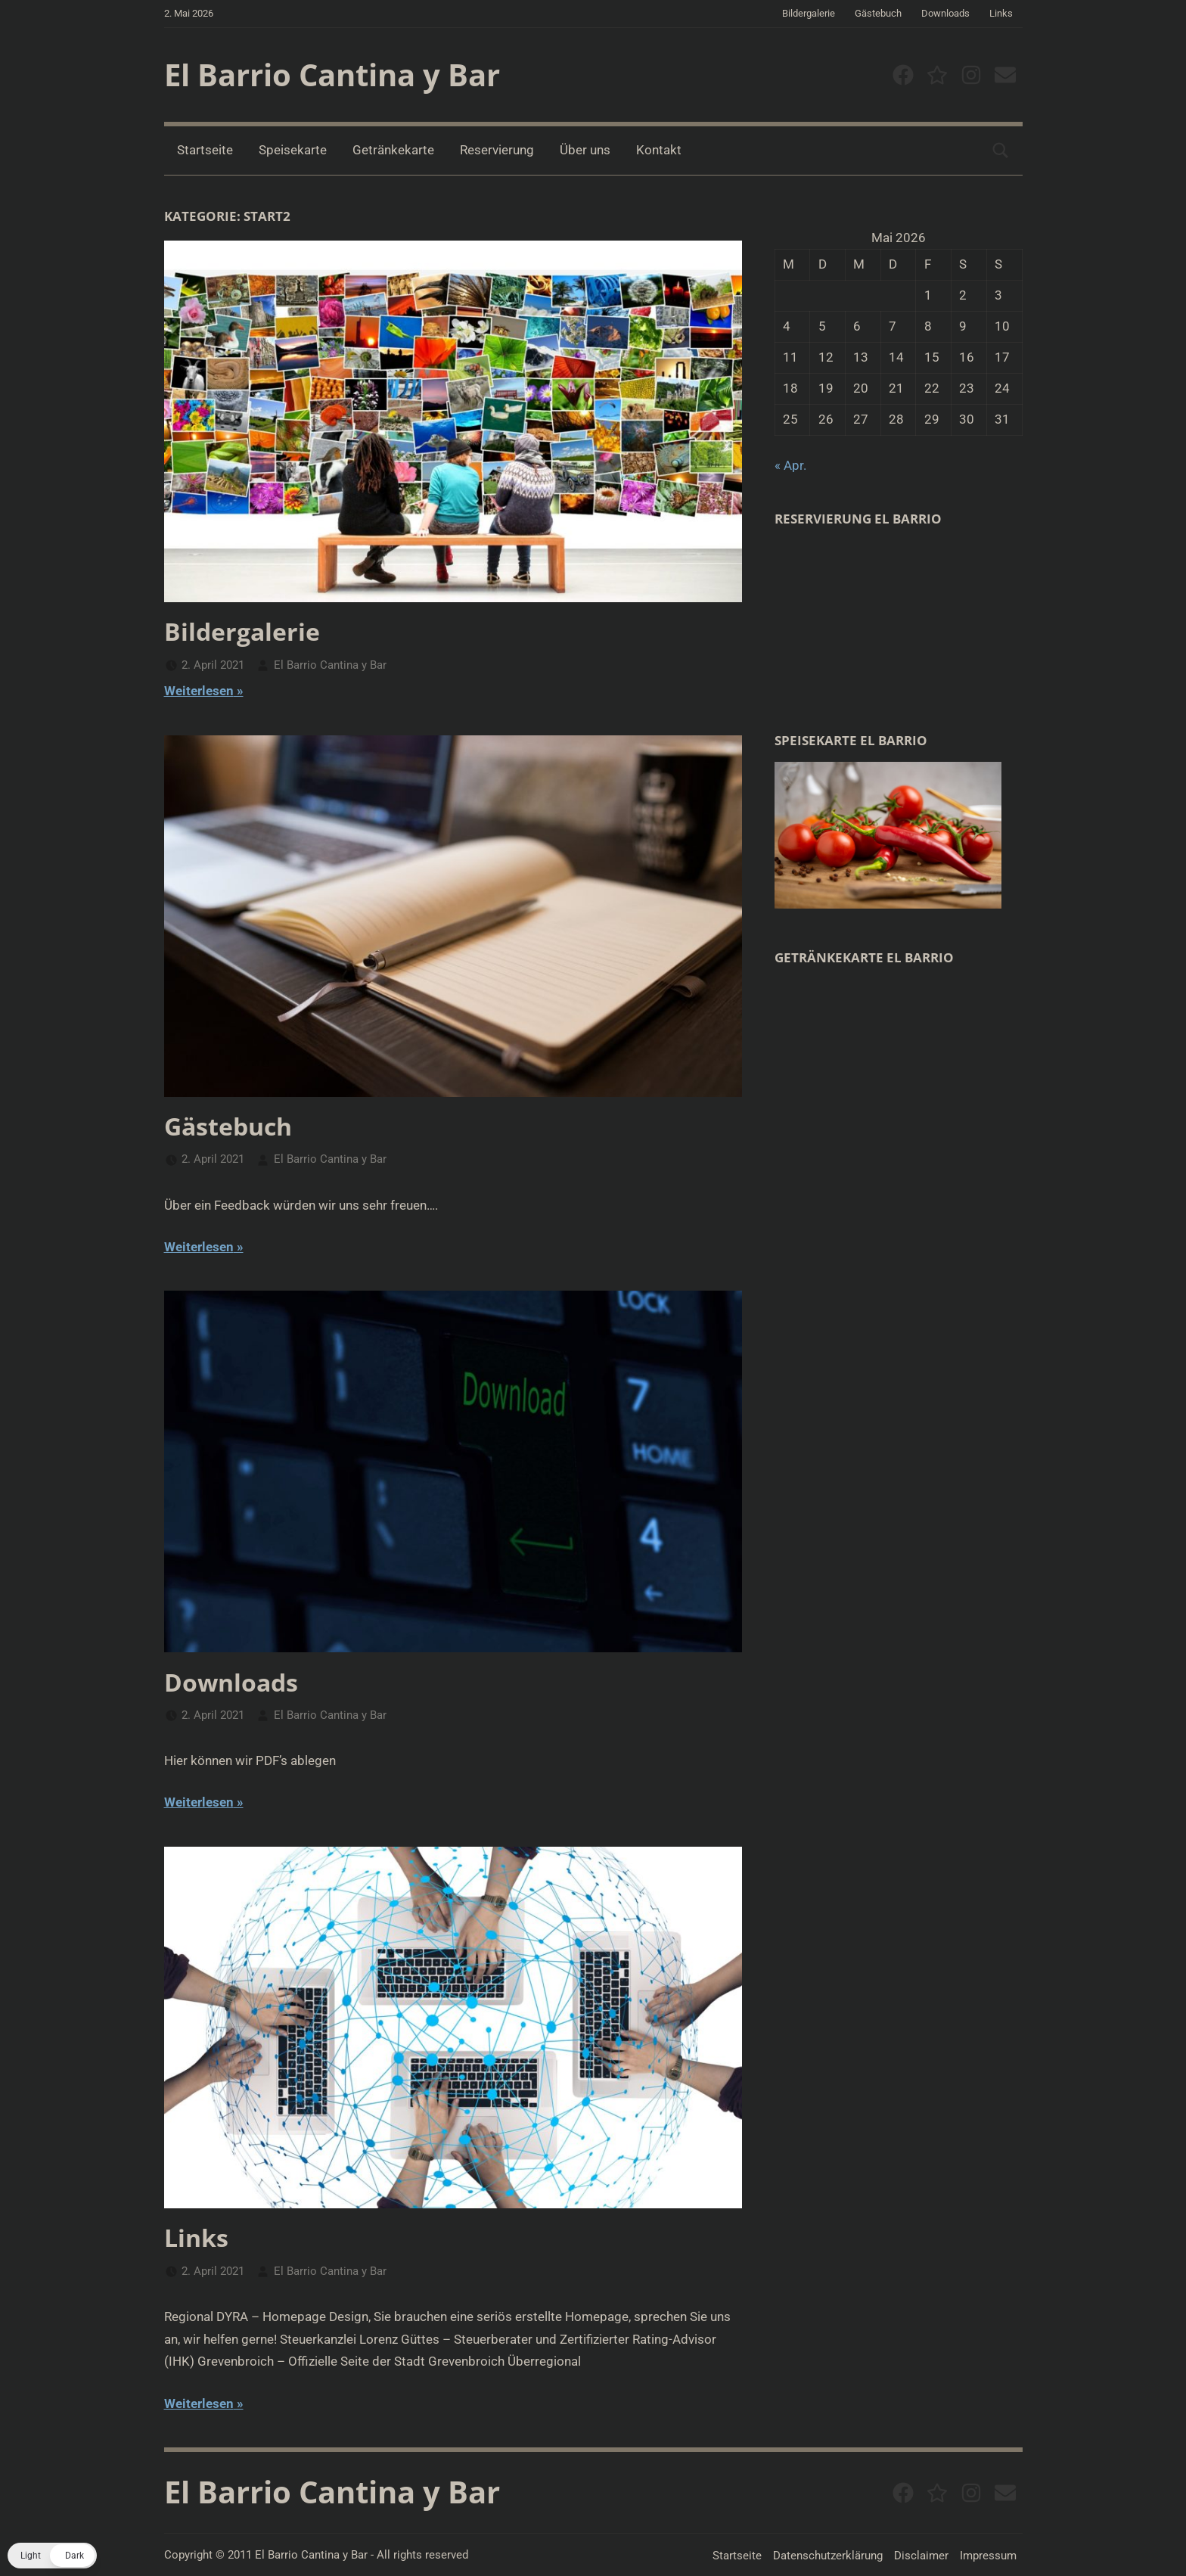 The image size is (1186, 2576). I want to click on Reservierung, so click(497, 149).